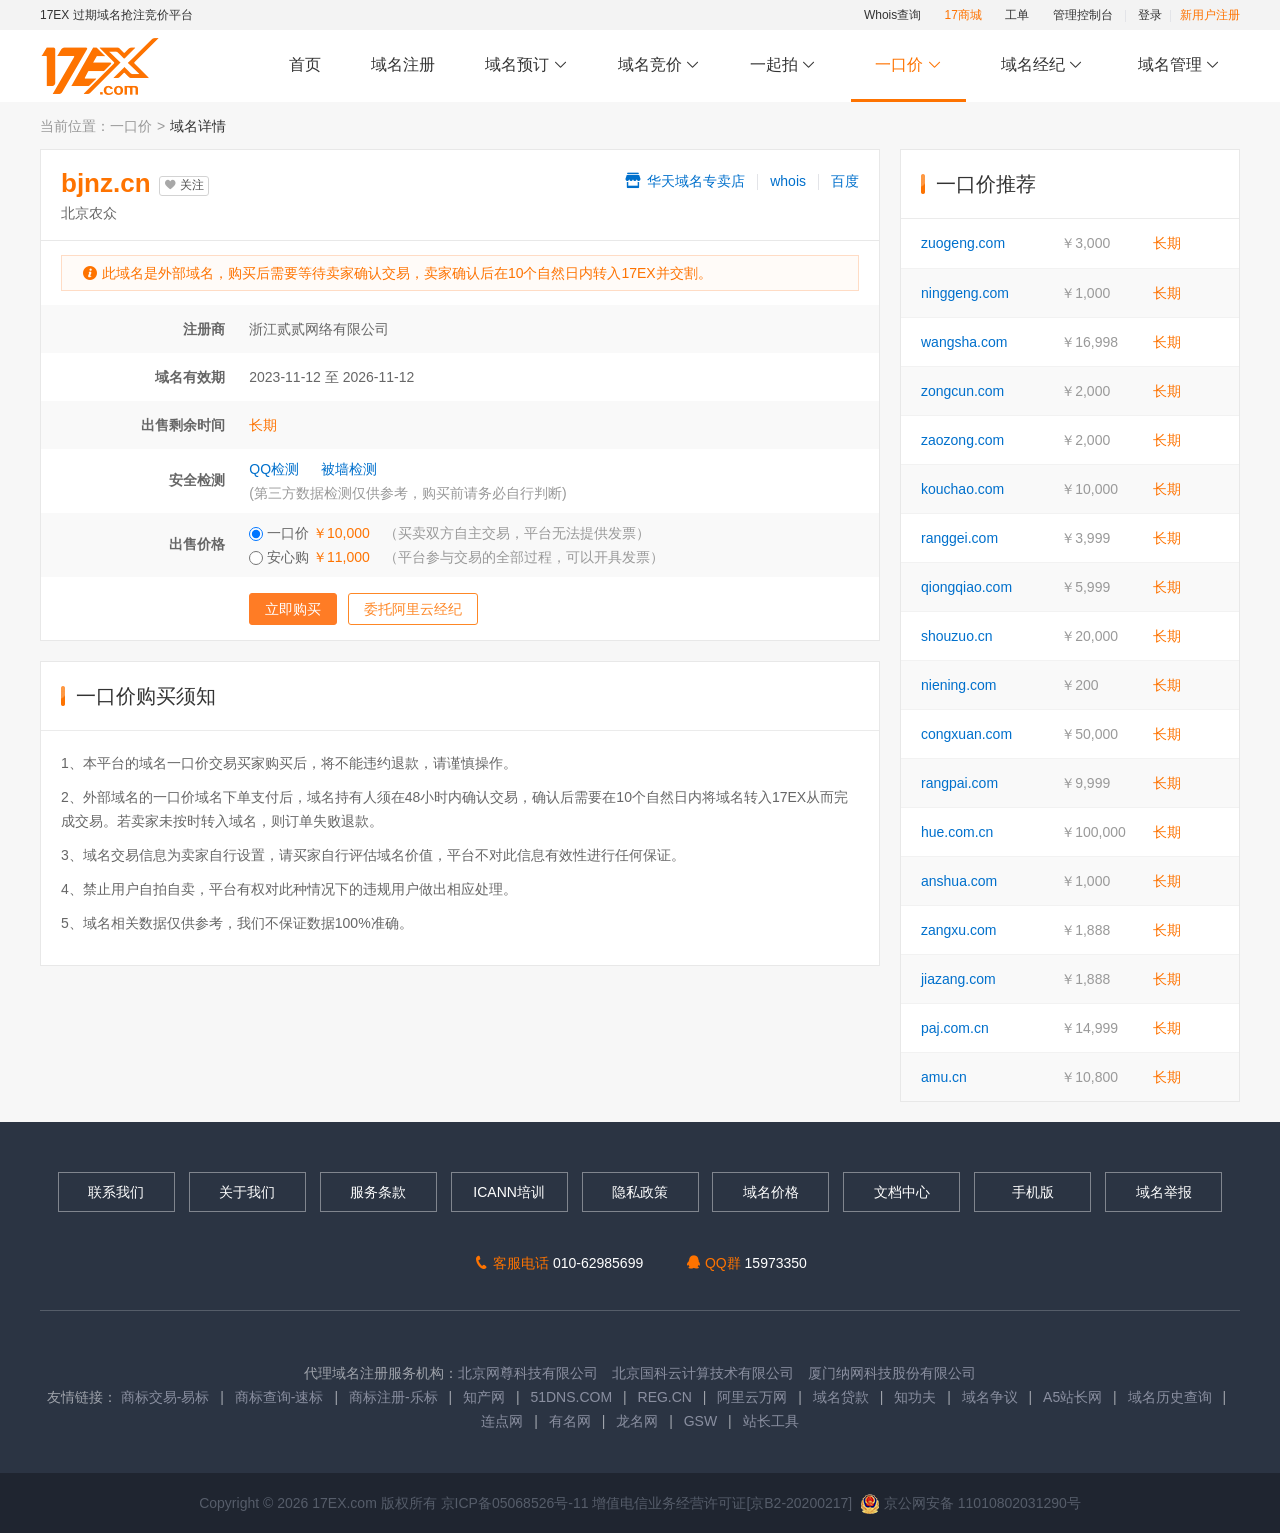 The image size is (1280, 1533). I want to click on 域名经纪, so click(1041, 65).